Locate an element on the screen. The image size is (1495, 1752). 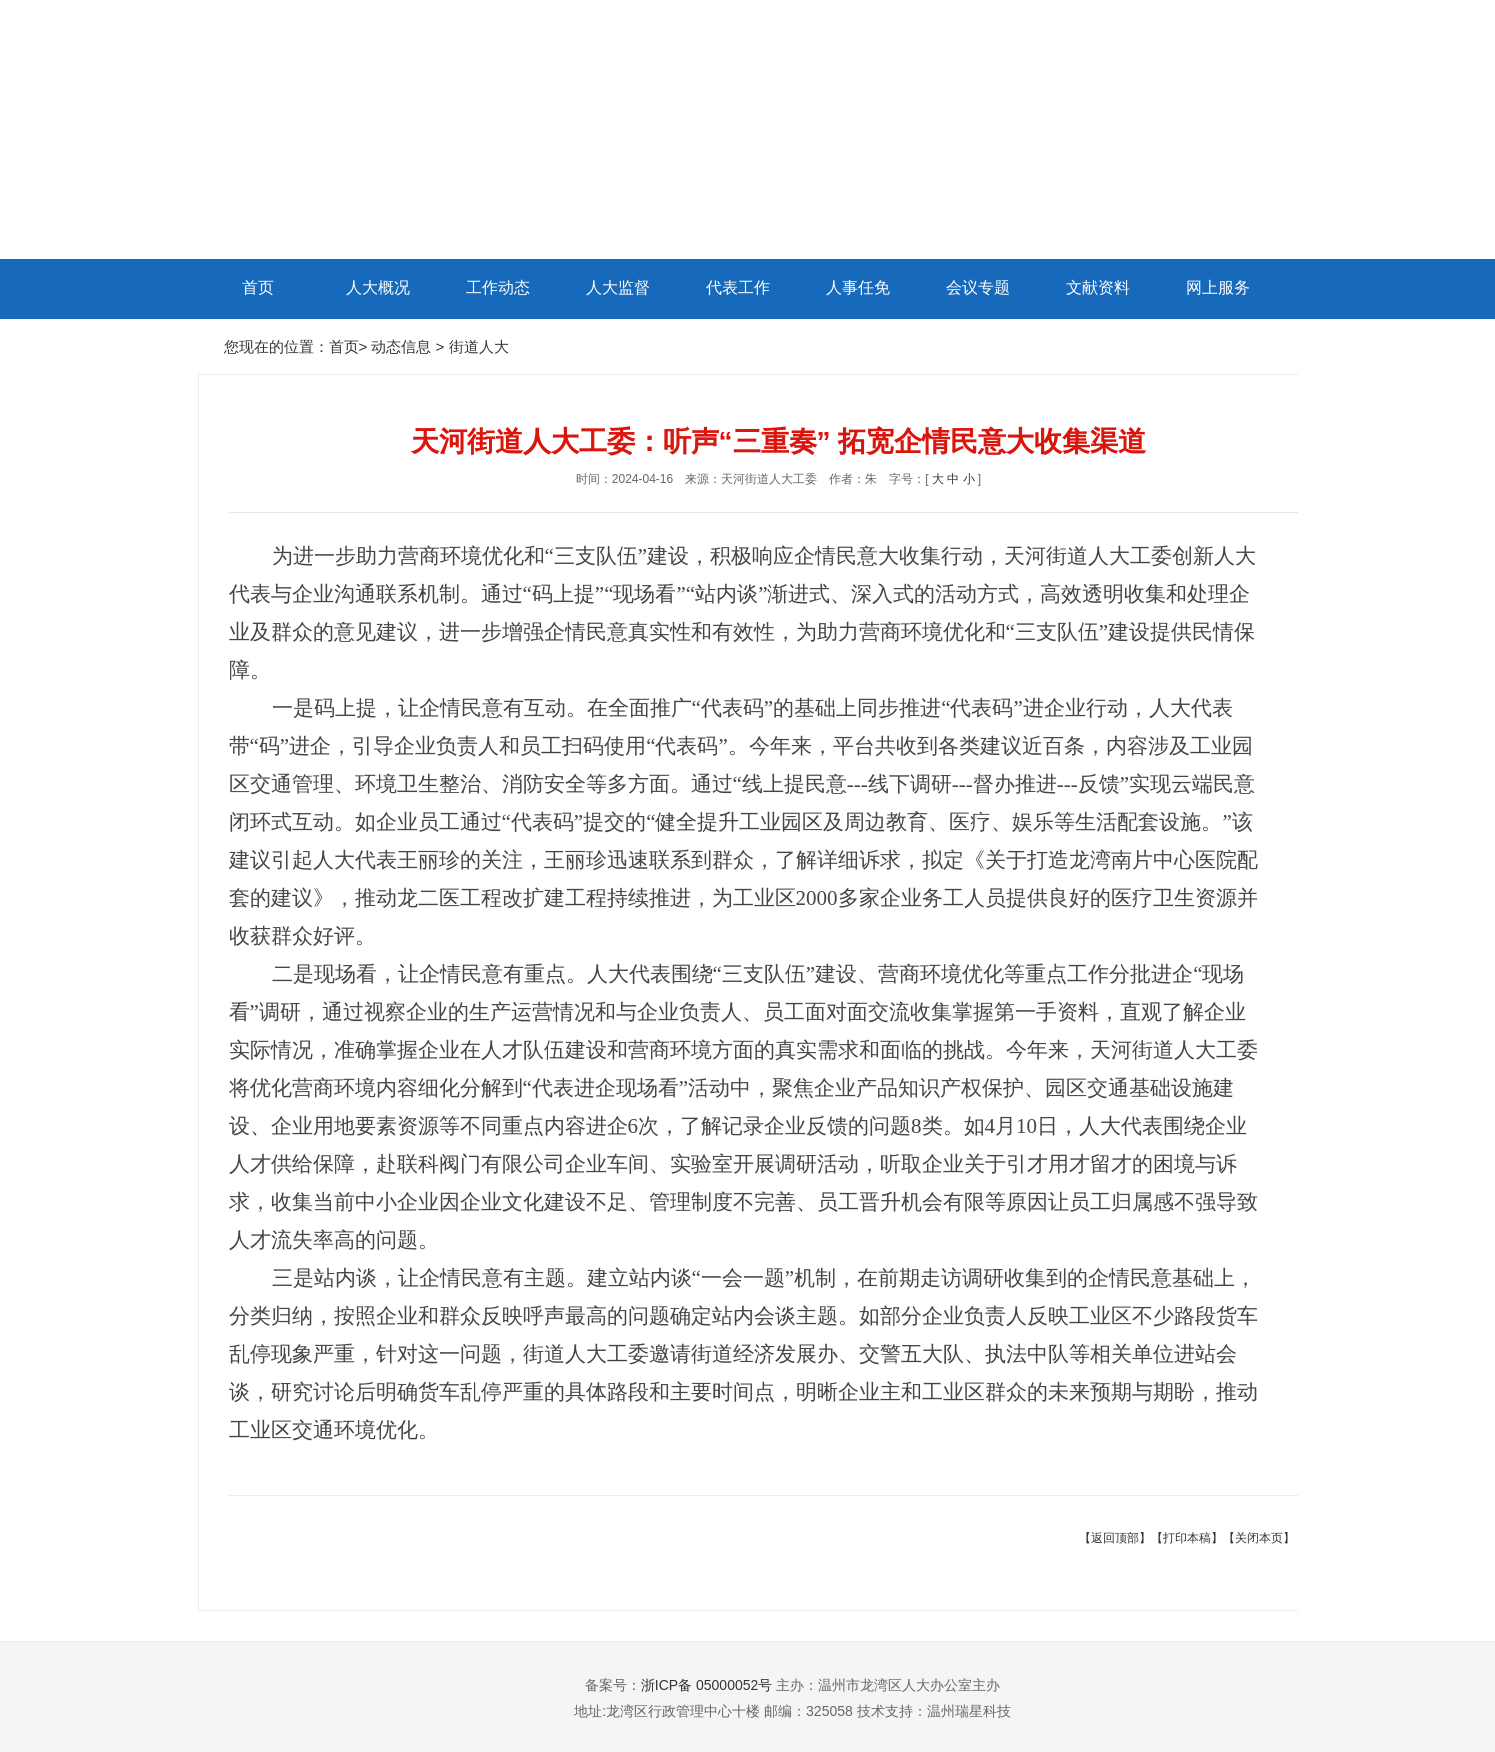
文献资料 is located at coordinates (1098, 287).